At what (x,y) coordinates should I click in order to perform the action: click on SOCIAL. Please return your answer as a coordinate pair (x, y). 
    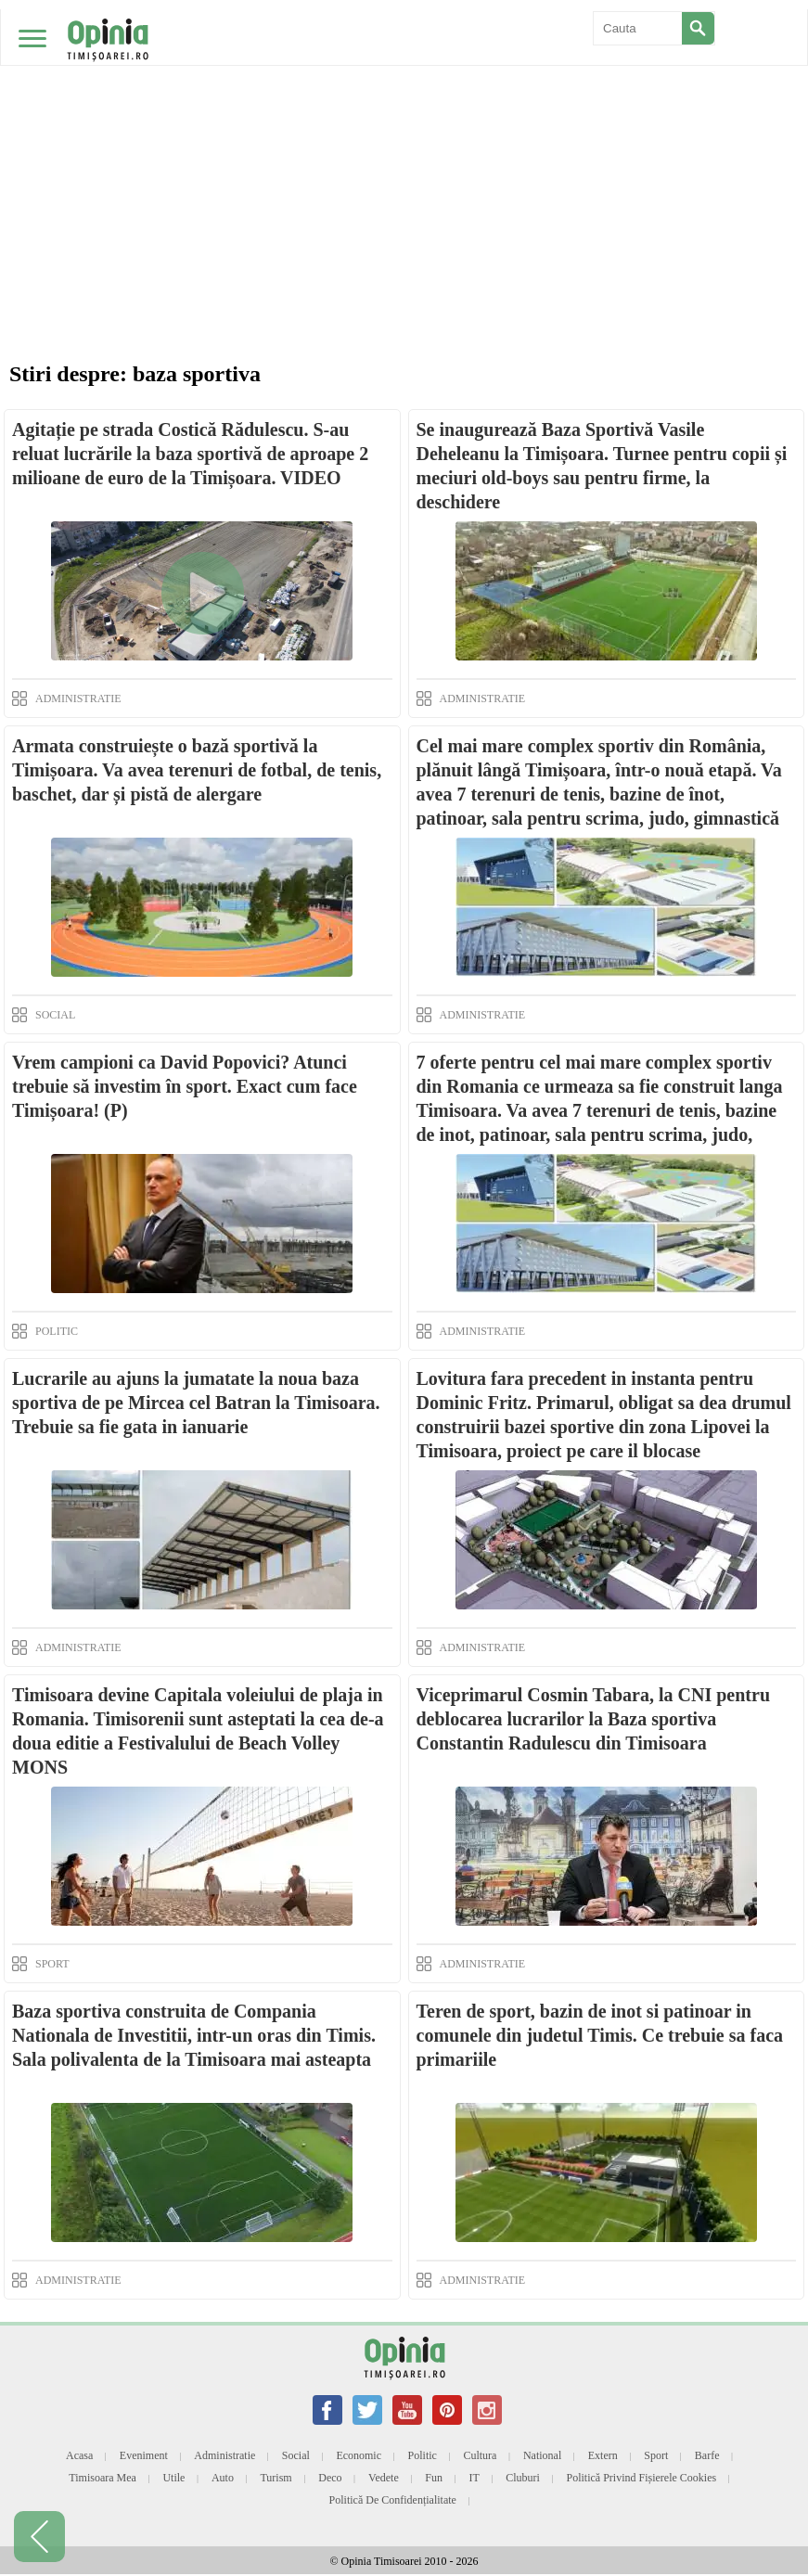
    Looking at the image, I should click on (55, 1014).